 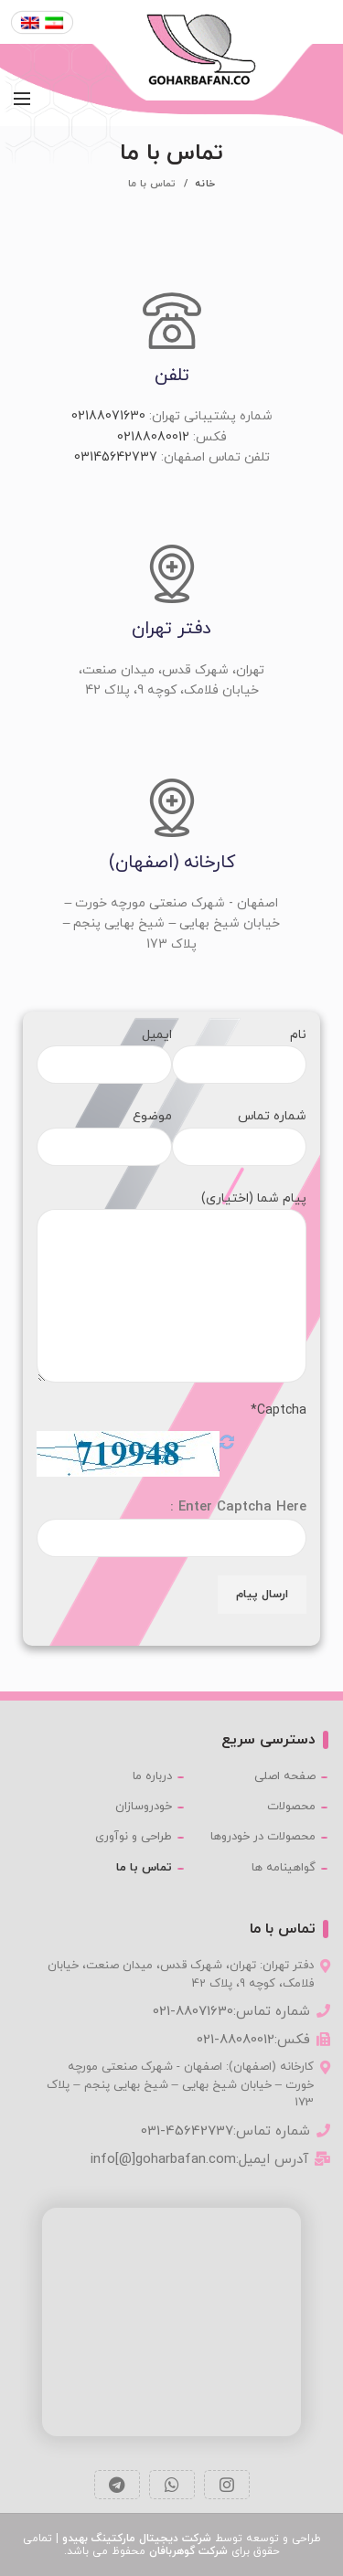 What do you see at coordinates (239, 1049) in the screenshot?
I see `نام` at bounding box center [239, 1049].